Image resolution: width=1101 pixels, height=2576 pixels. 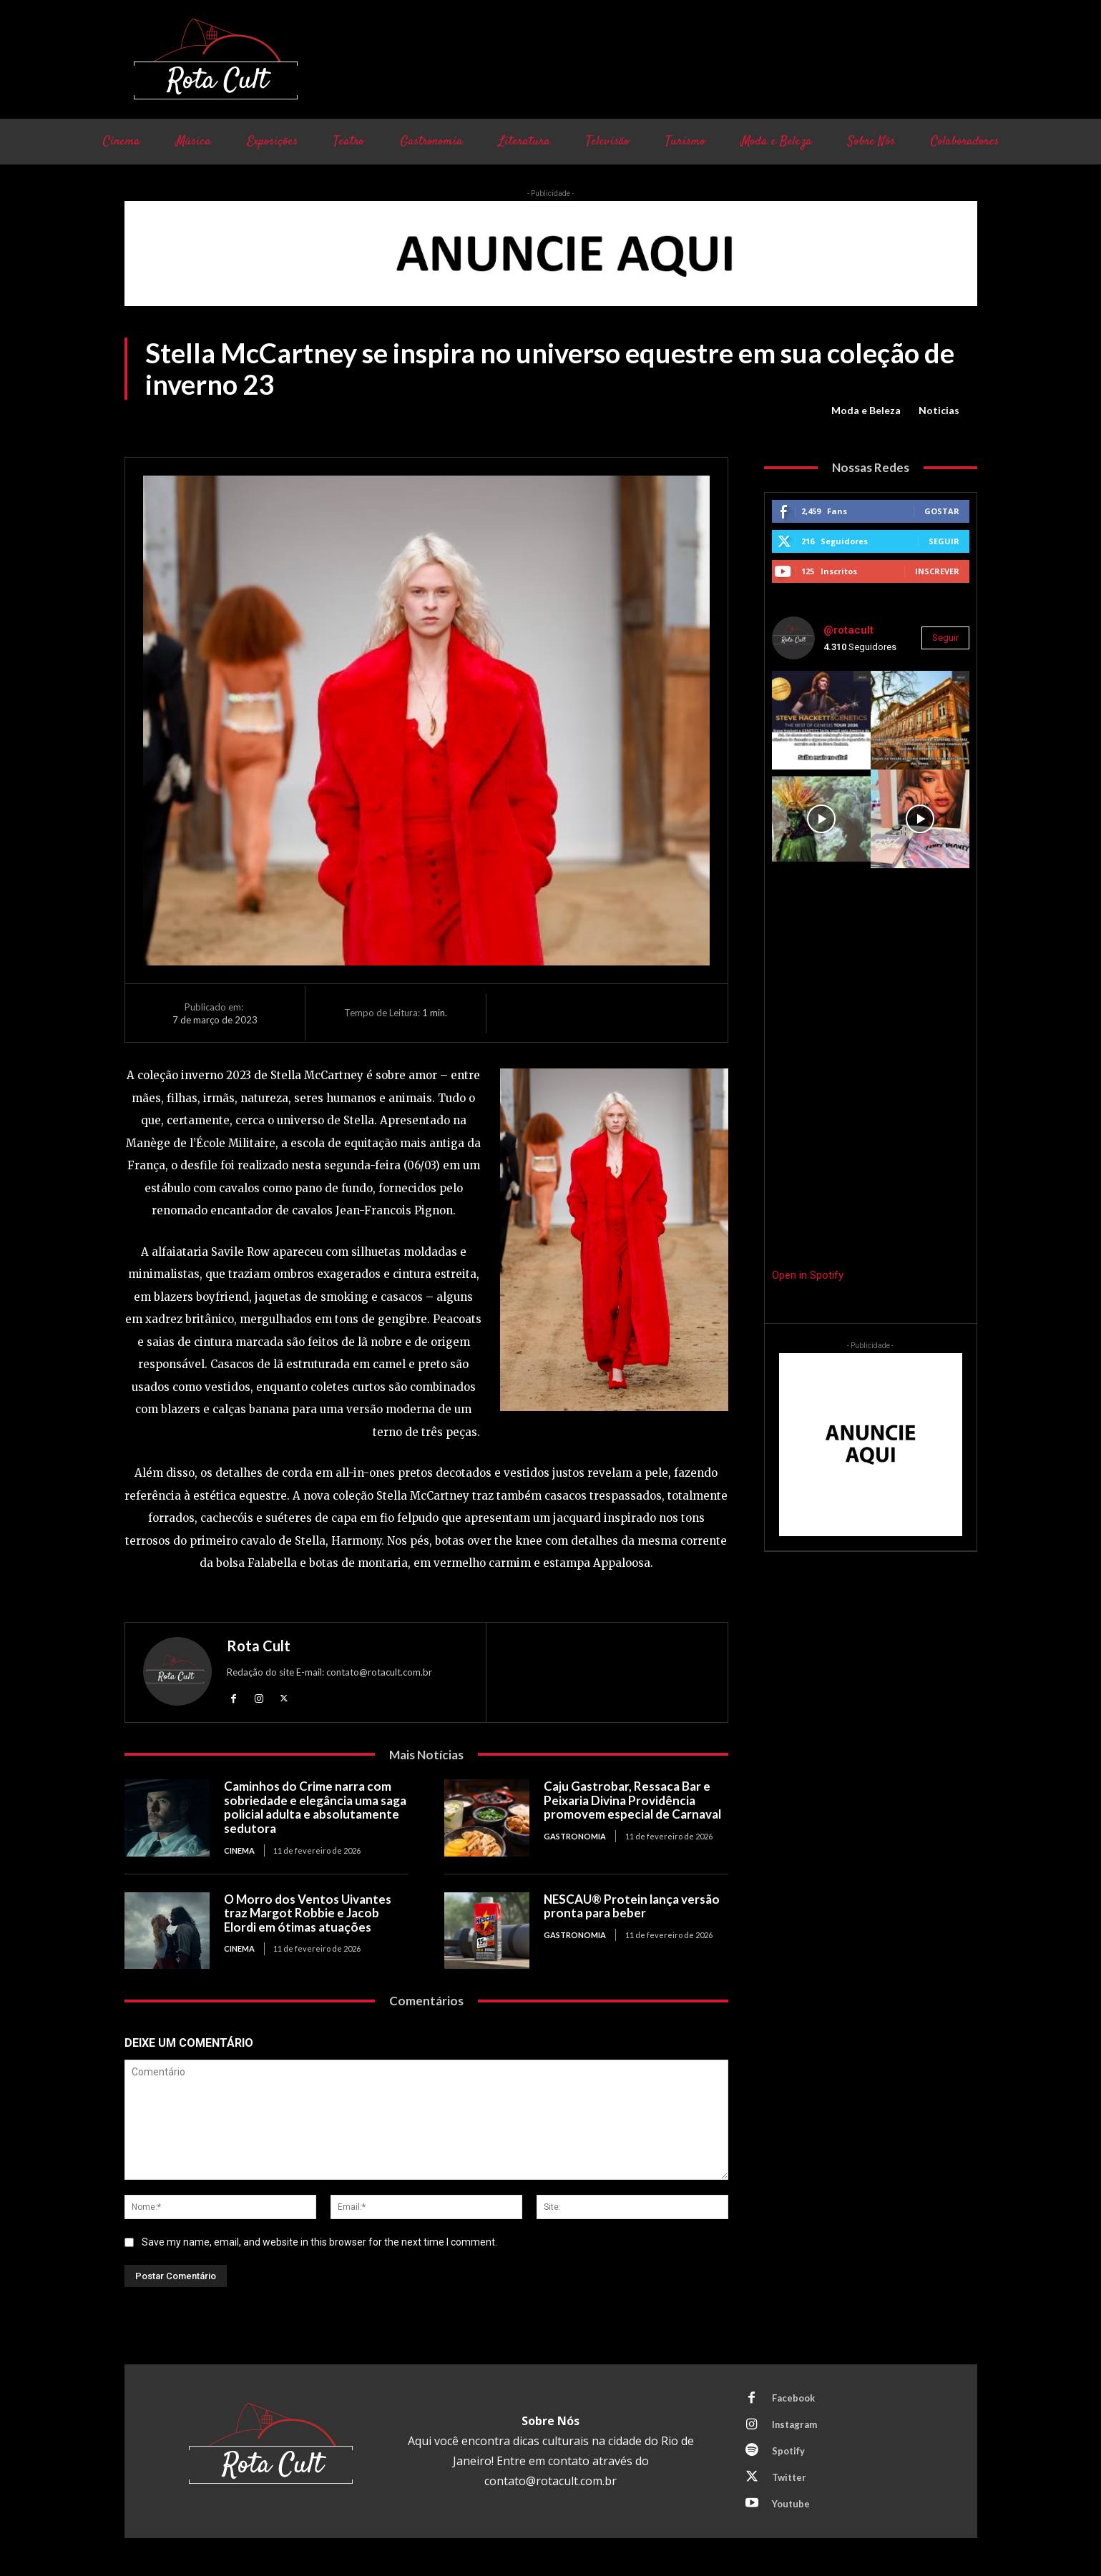 What do you see at coordinates (239, 1850) in the screenshot?
I see `Cinema` at bounding box center [239, 1850].